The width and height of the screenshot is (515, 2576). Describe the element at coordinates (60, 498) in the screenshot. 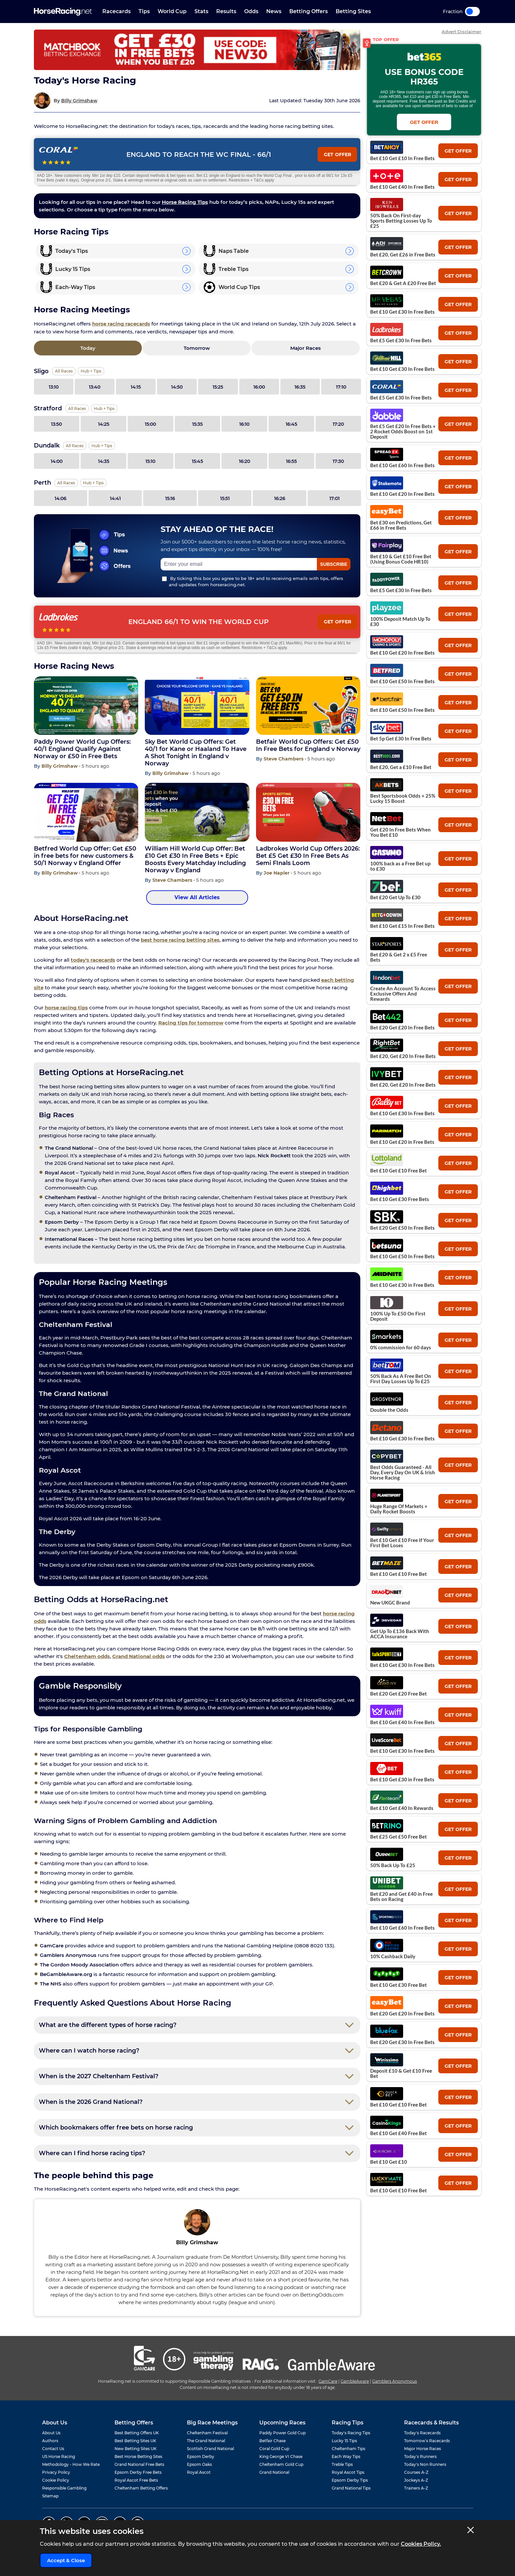

I see `14:06` at that location.